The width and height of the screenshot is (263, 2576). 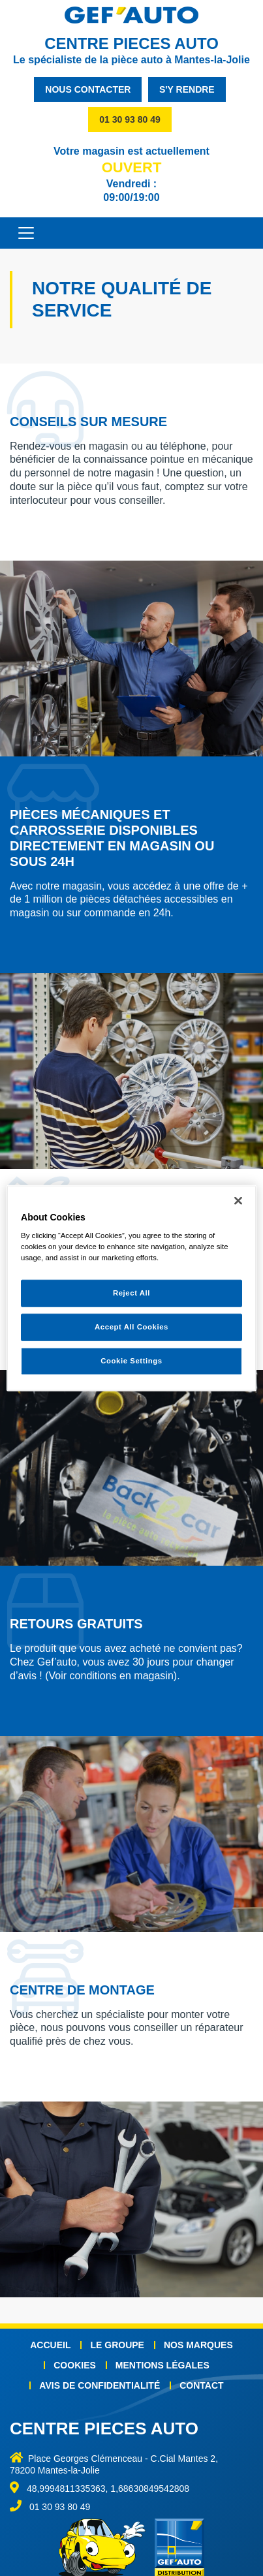 What do you see at coordinates (198, 2345) in the screenshot?
I see `Nos marques` at bounding box center [198, 2345].